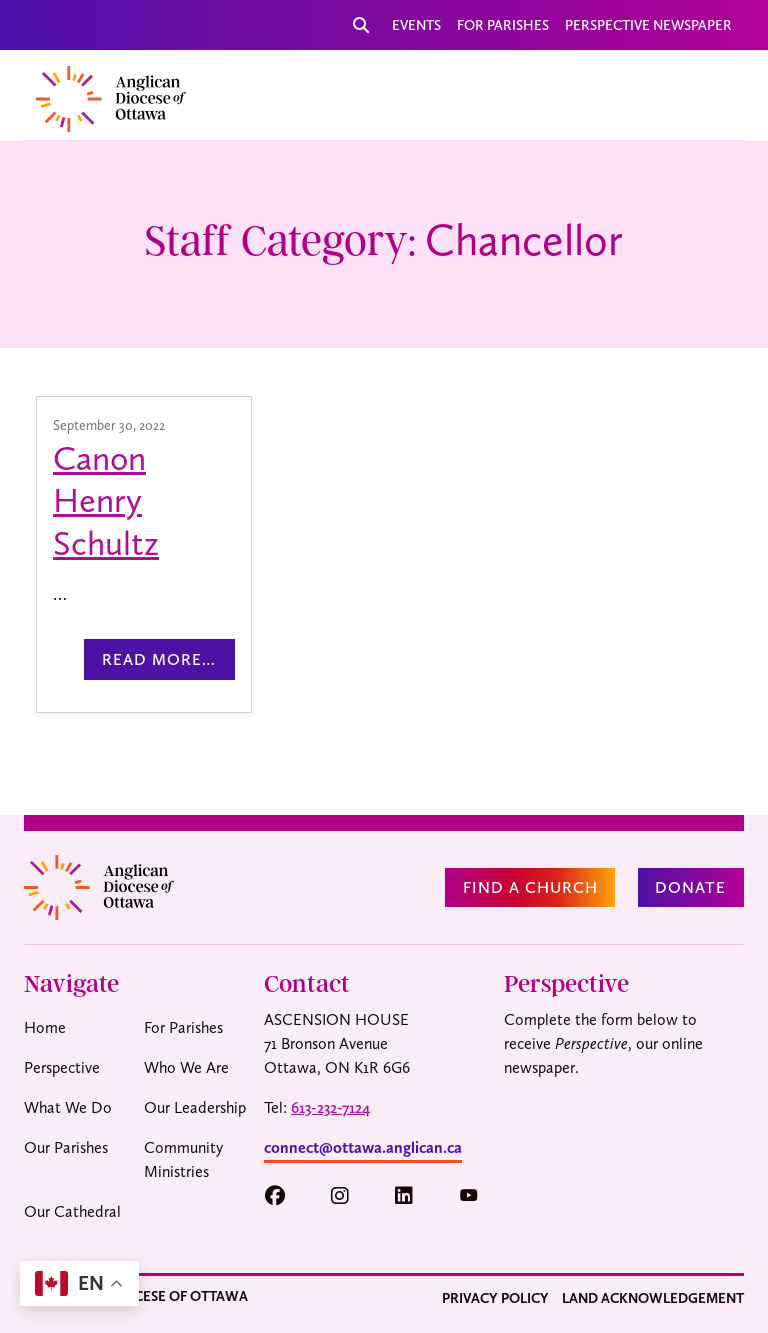 This screenshot has width=768, height=1333. I want to click on Land Acknowledgement, so click(653, 1298).